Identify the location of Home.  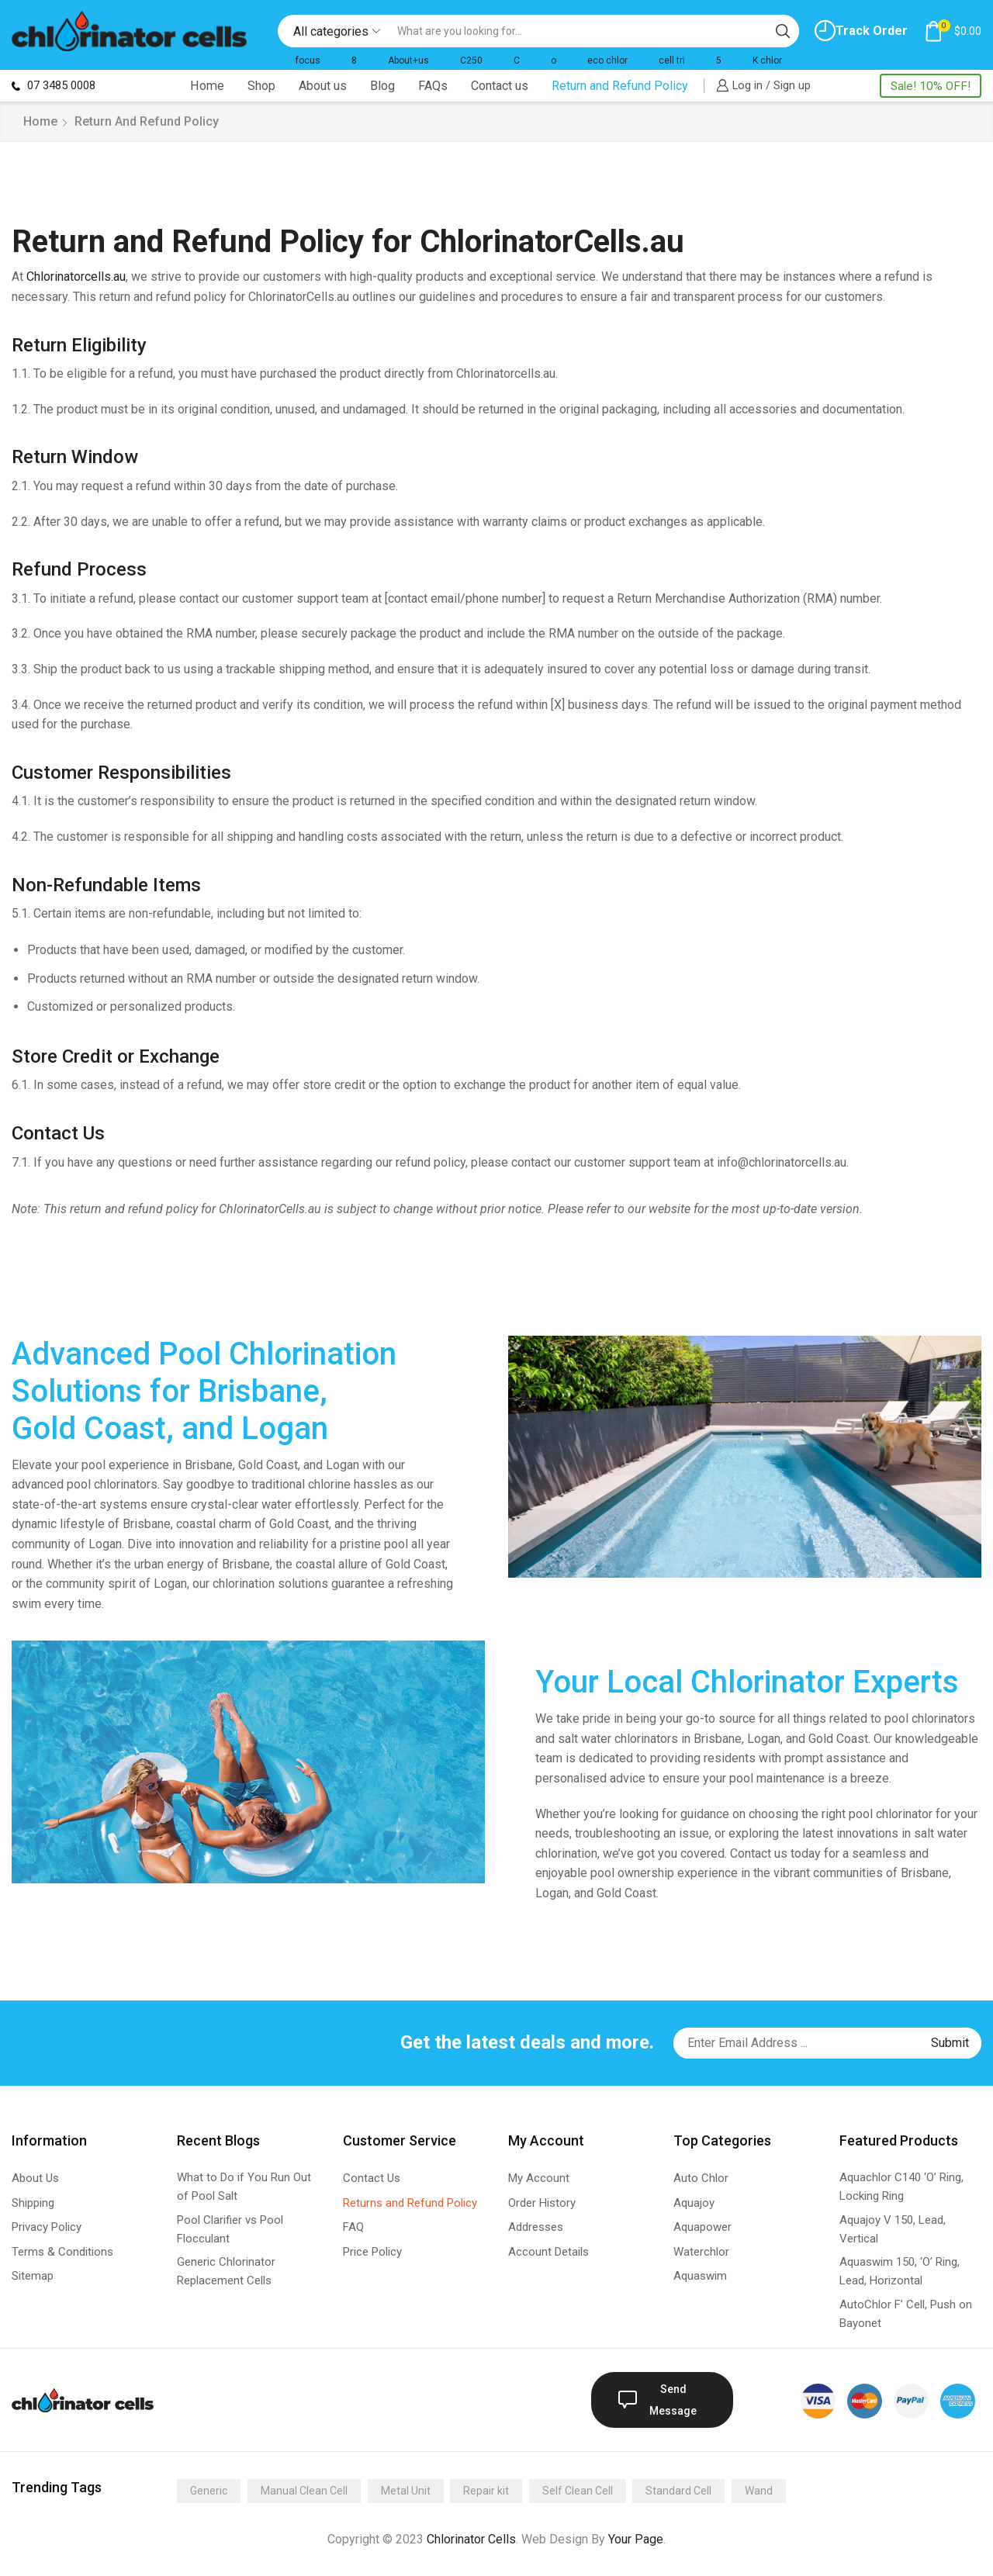
(207, 85).